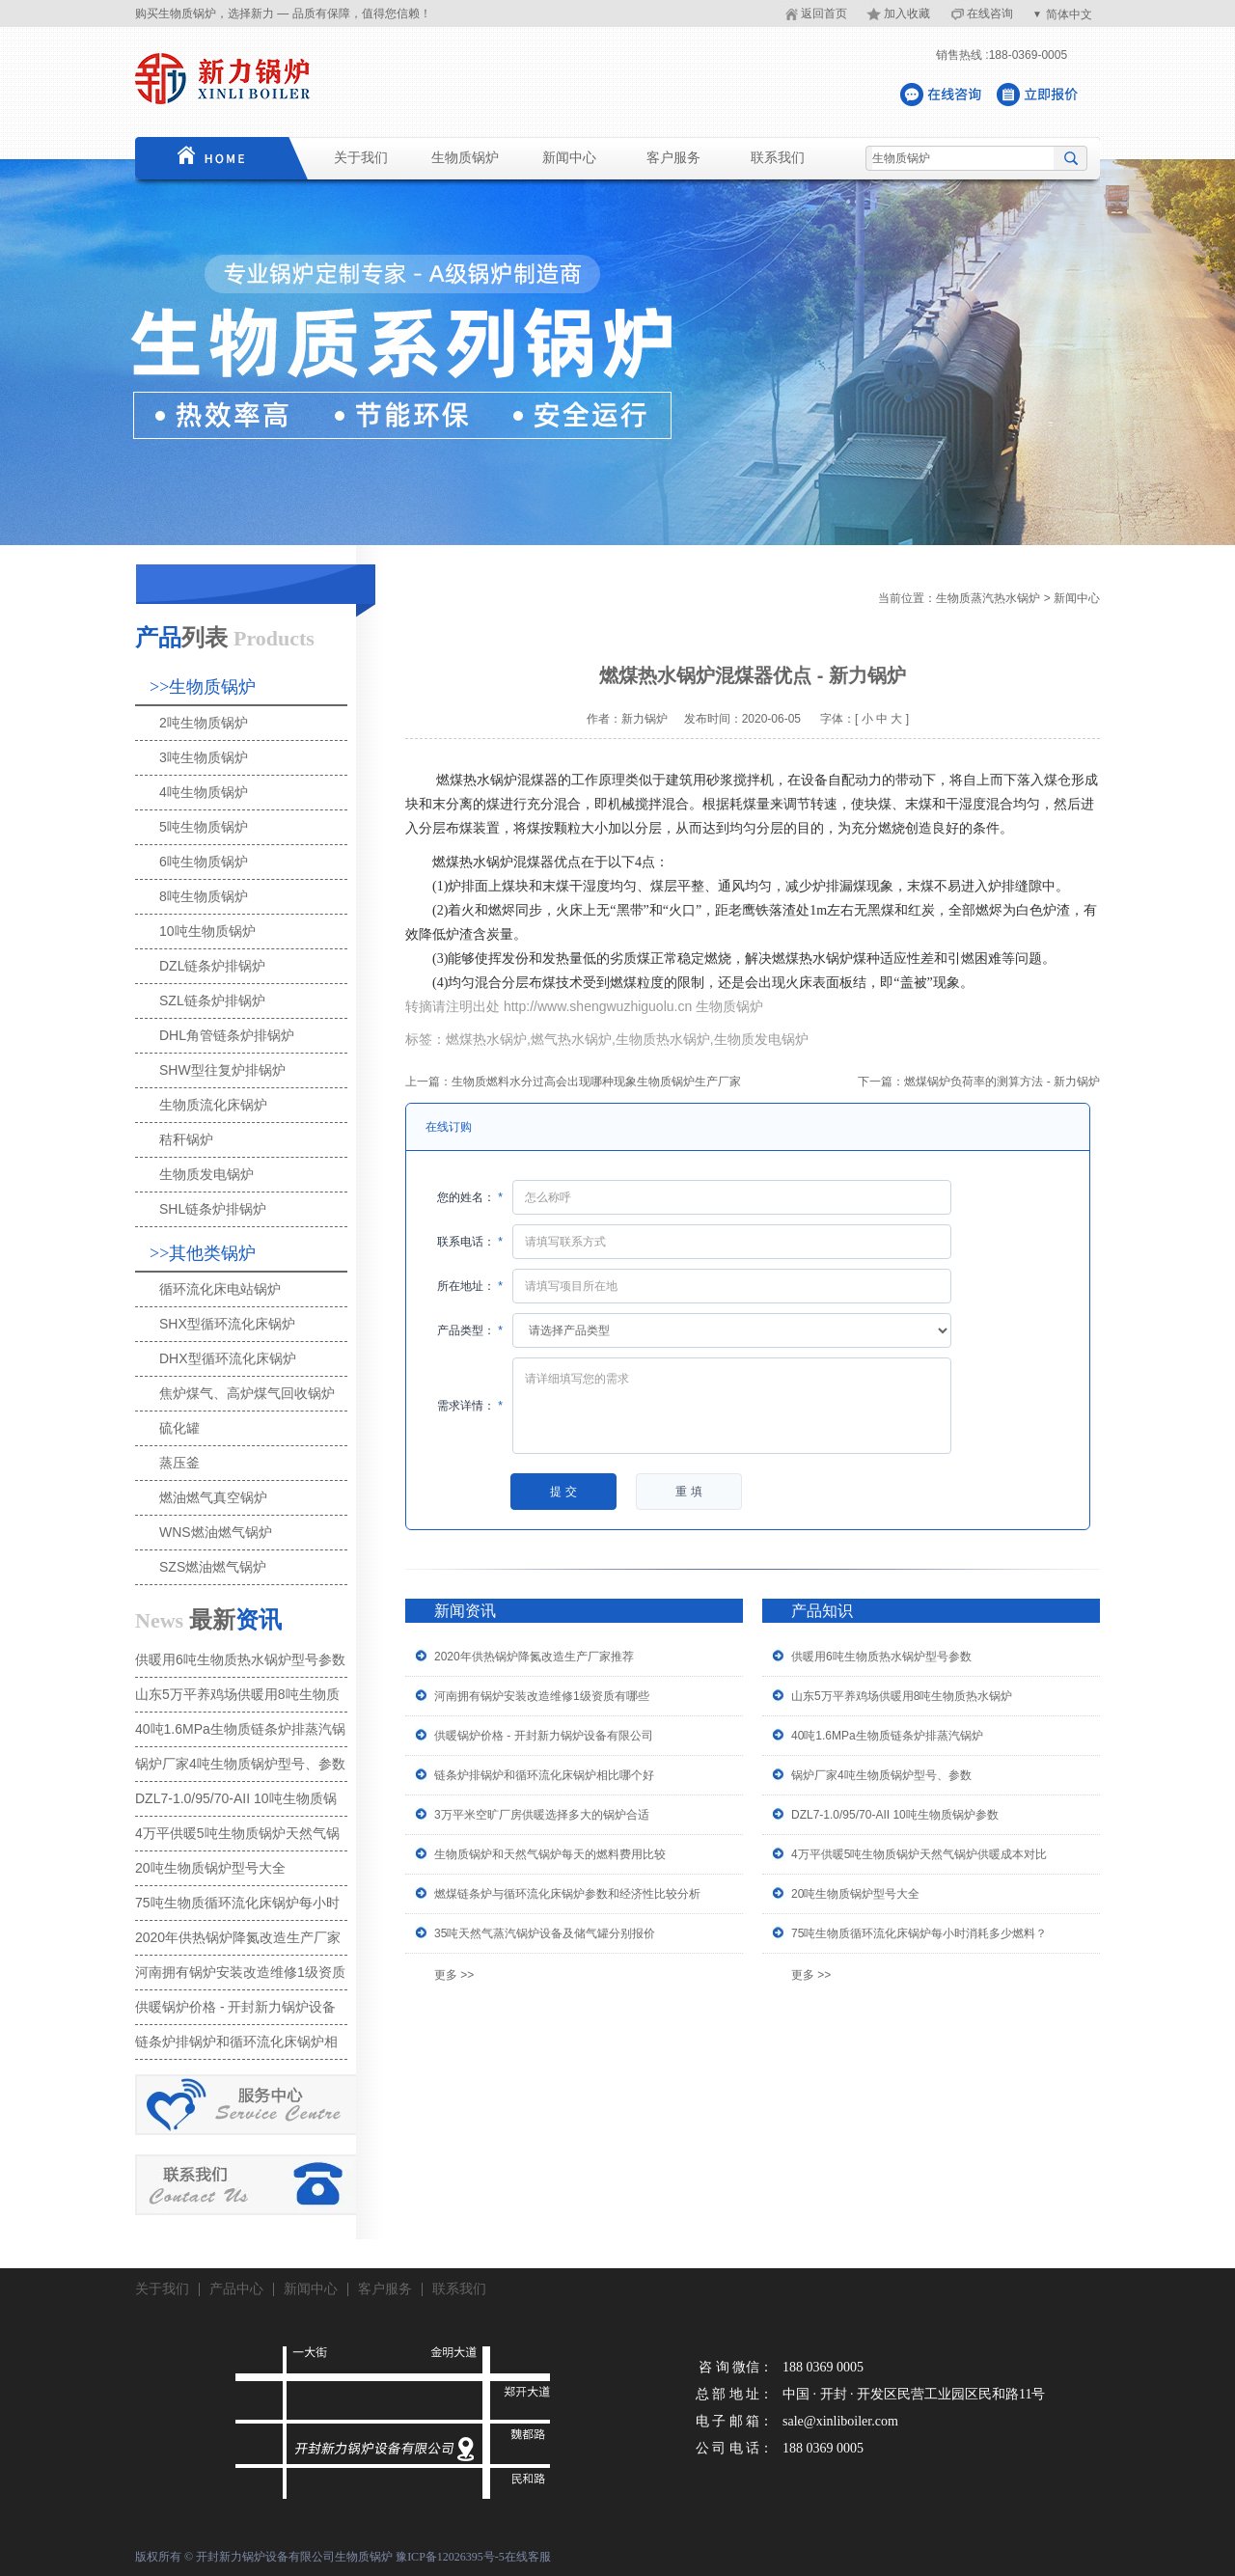  What do you see at coordinates (887, 1735) in the screenshot?
I see `40吨1.6MPa生物质链条炉排蒸汽锅炉` at bounding box center [887, 1735].